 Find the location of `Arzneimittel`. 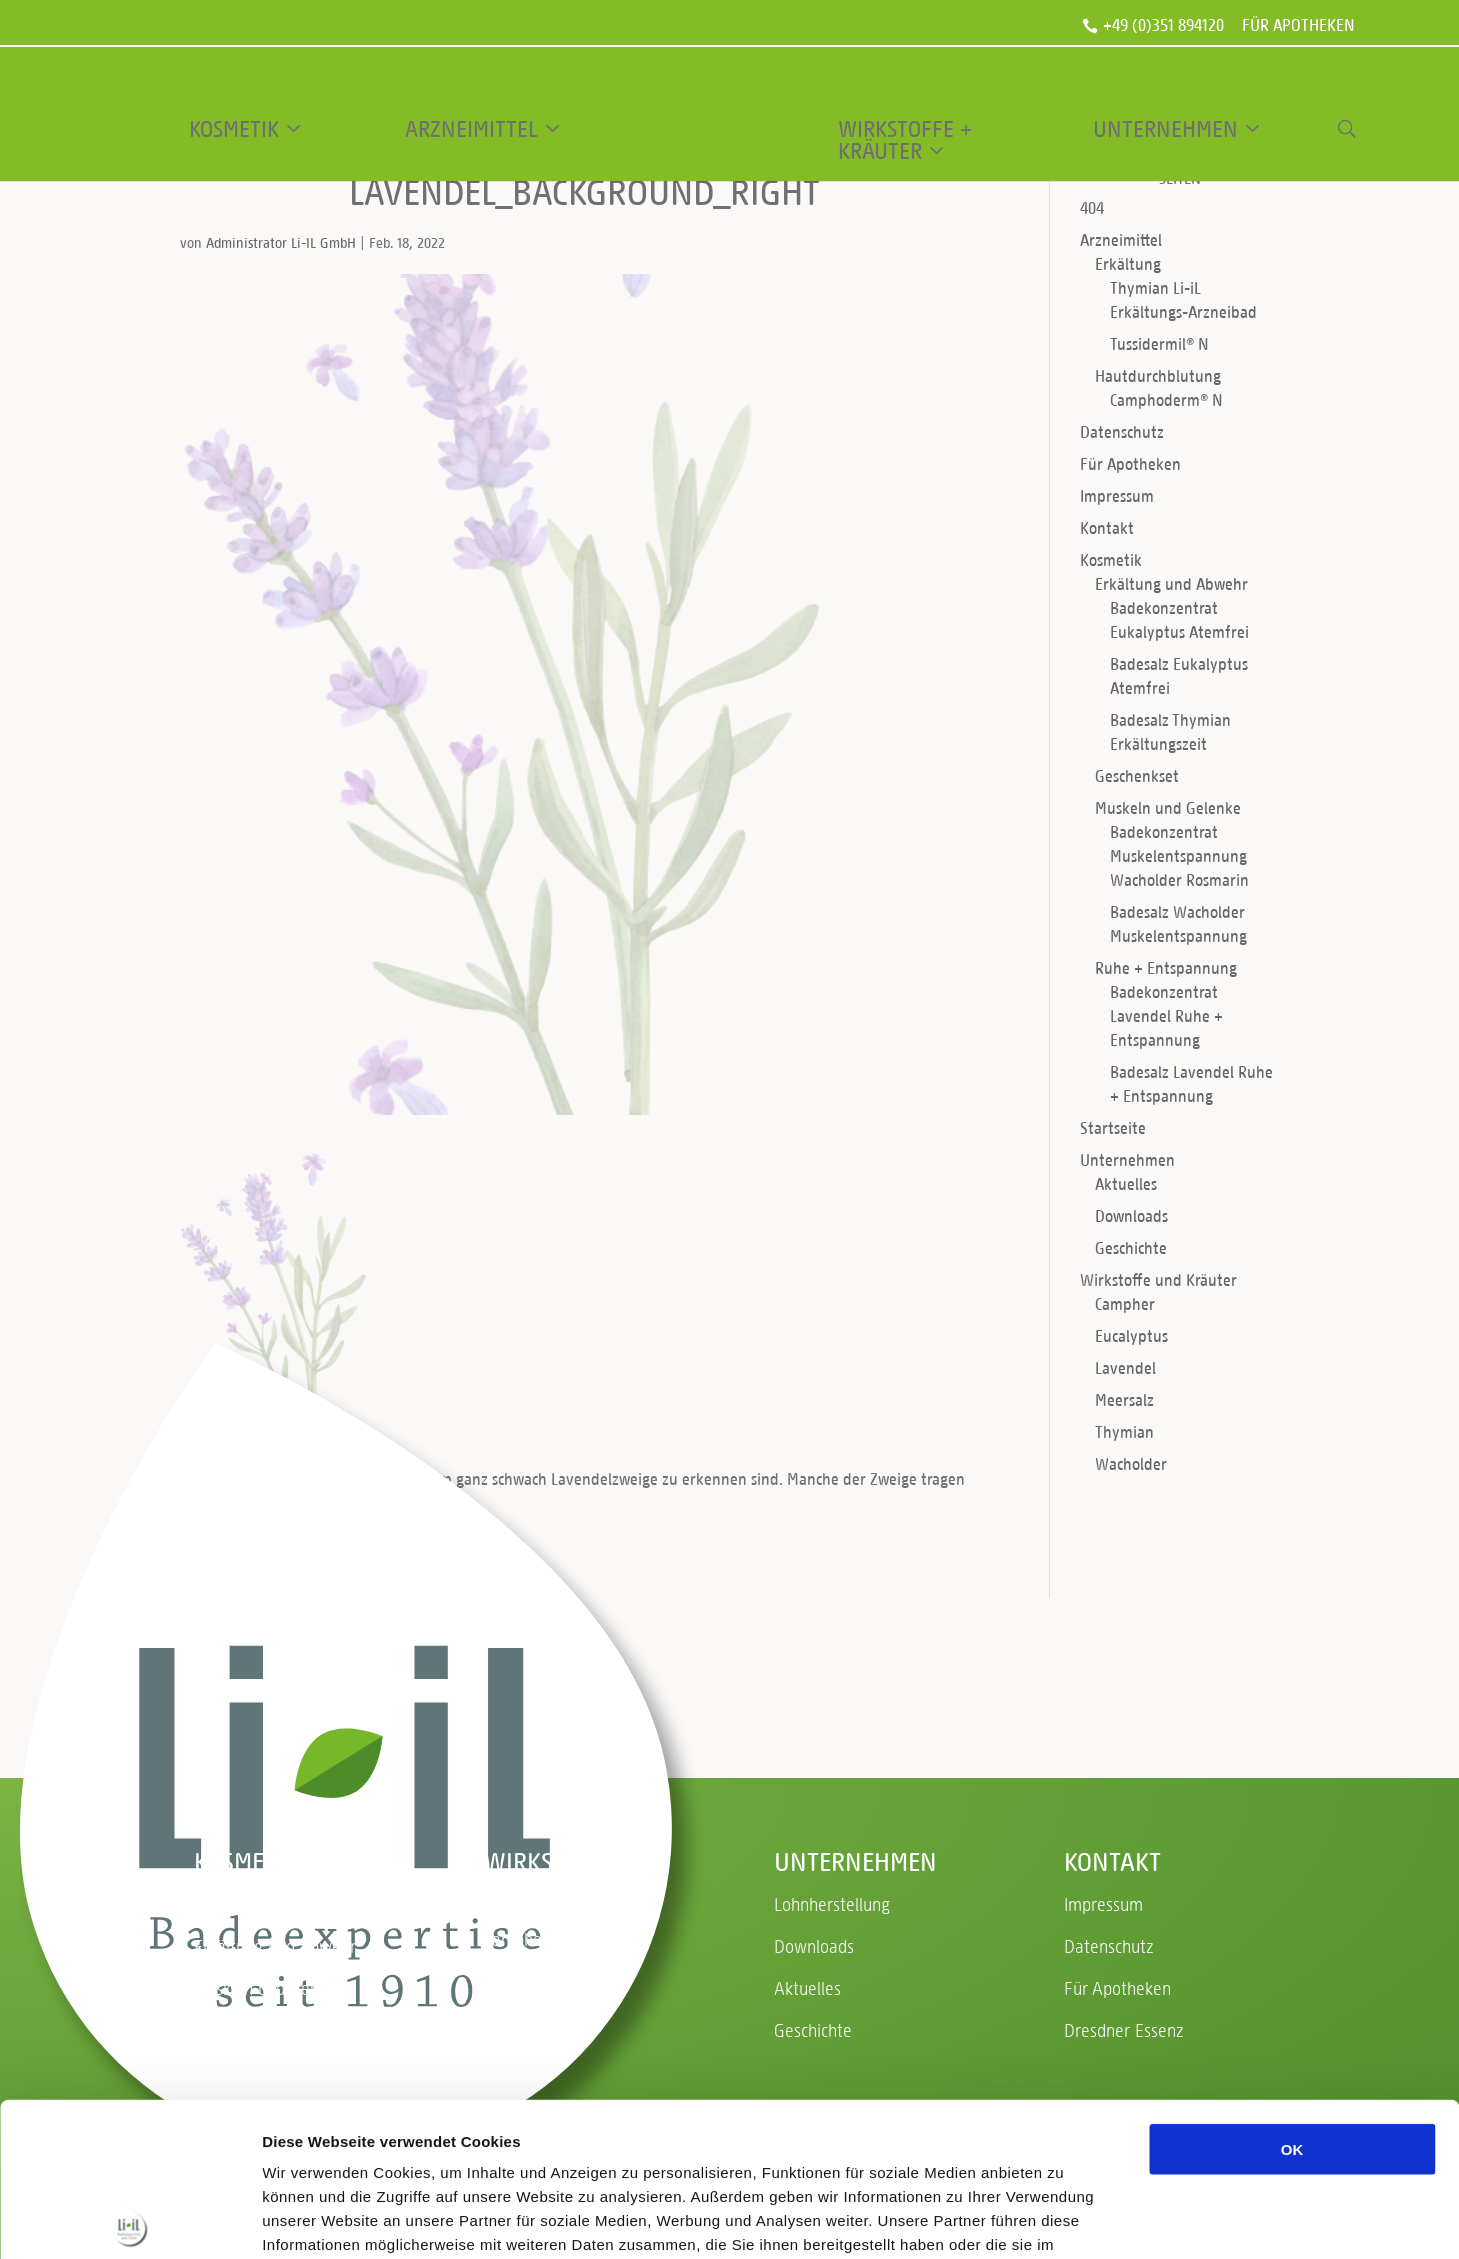

Arzneimittel is located at coordinates (471, 129).